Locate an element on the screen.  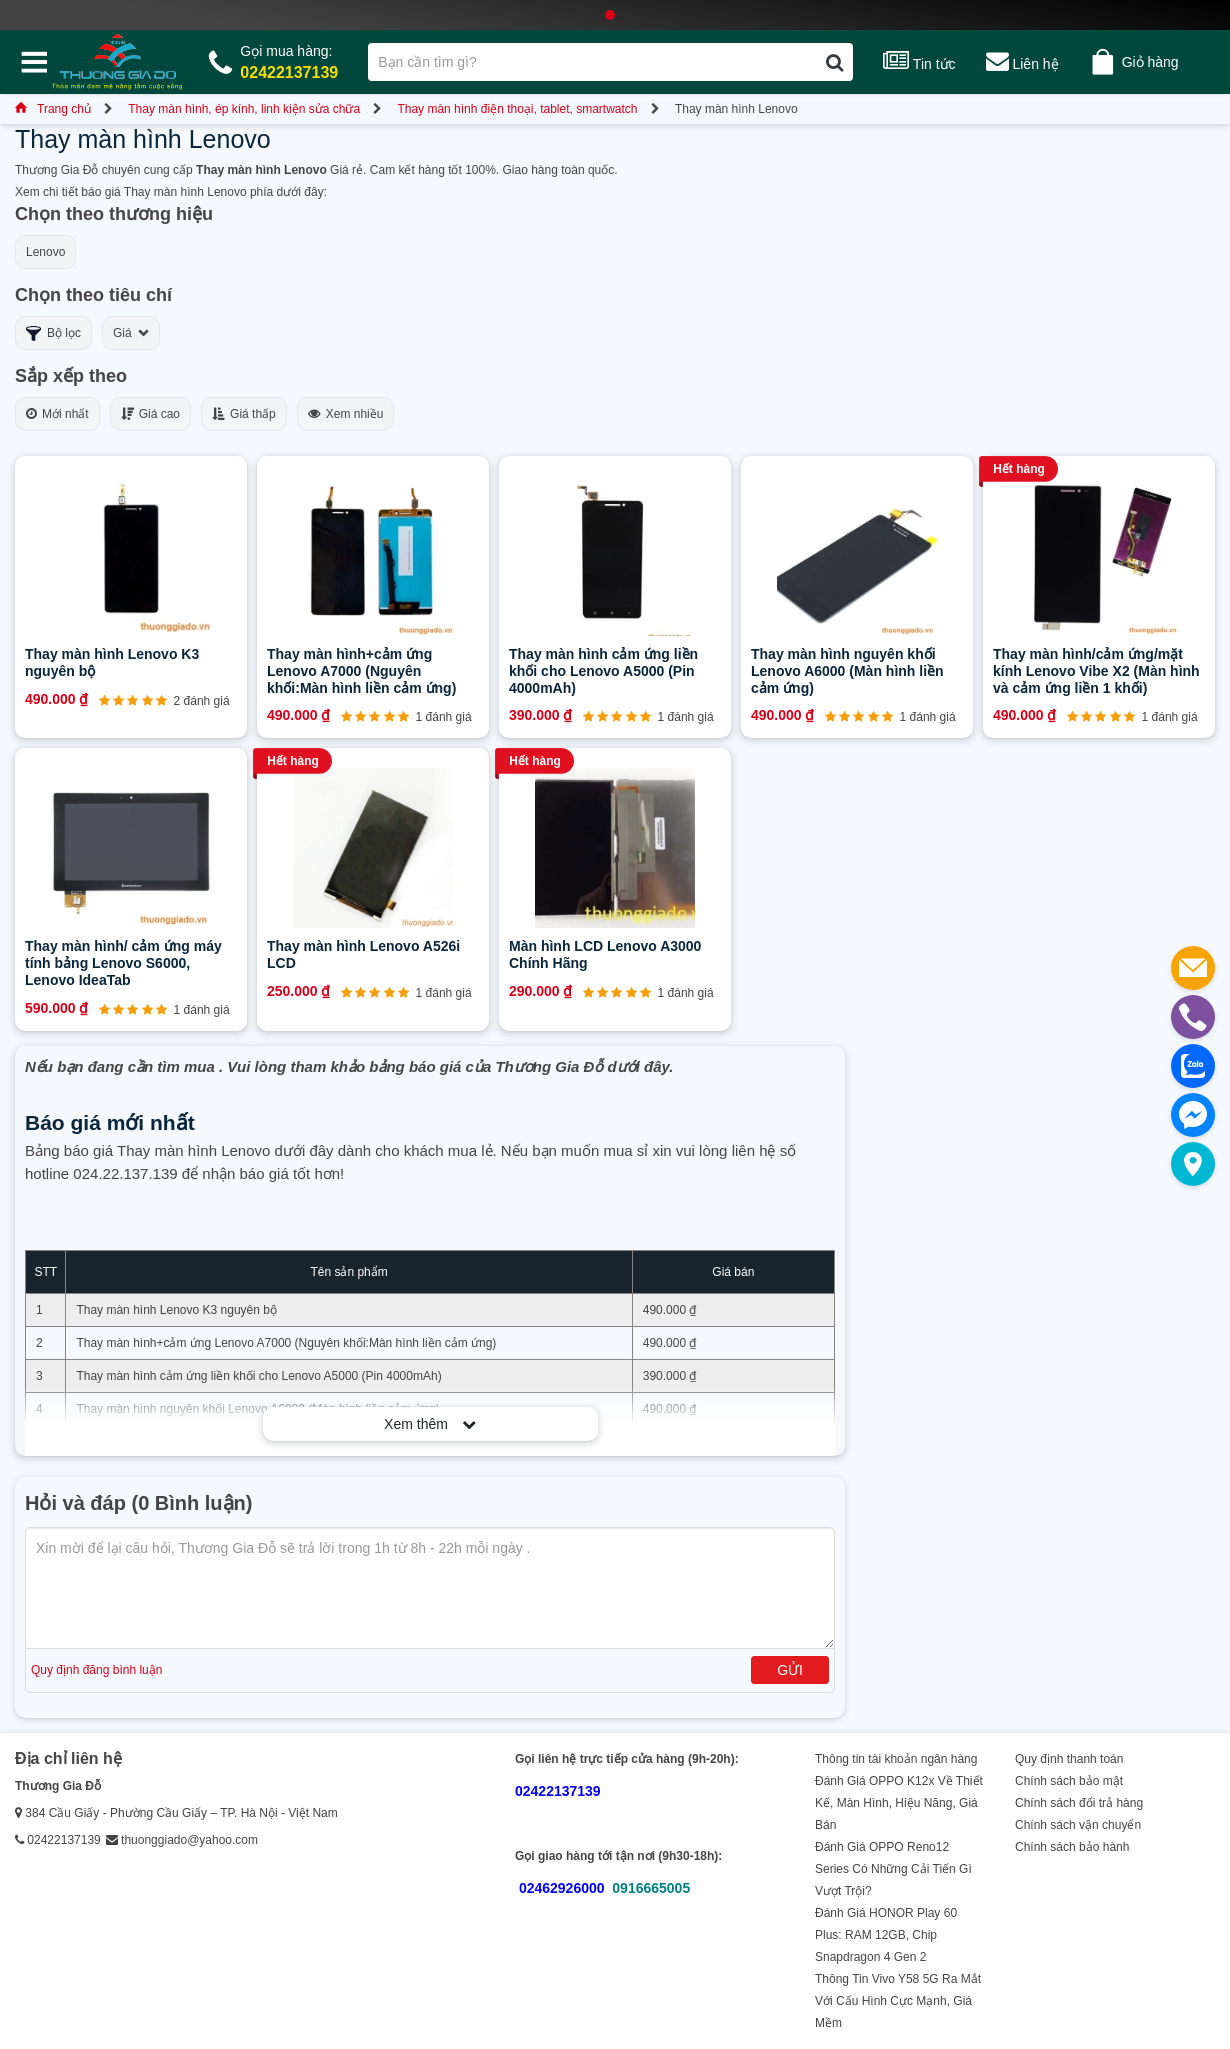
Lenovo is located at coordinates (45, 252).